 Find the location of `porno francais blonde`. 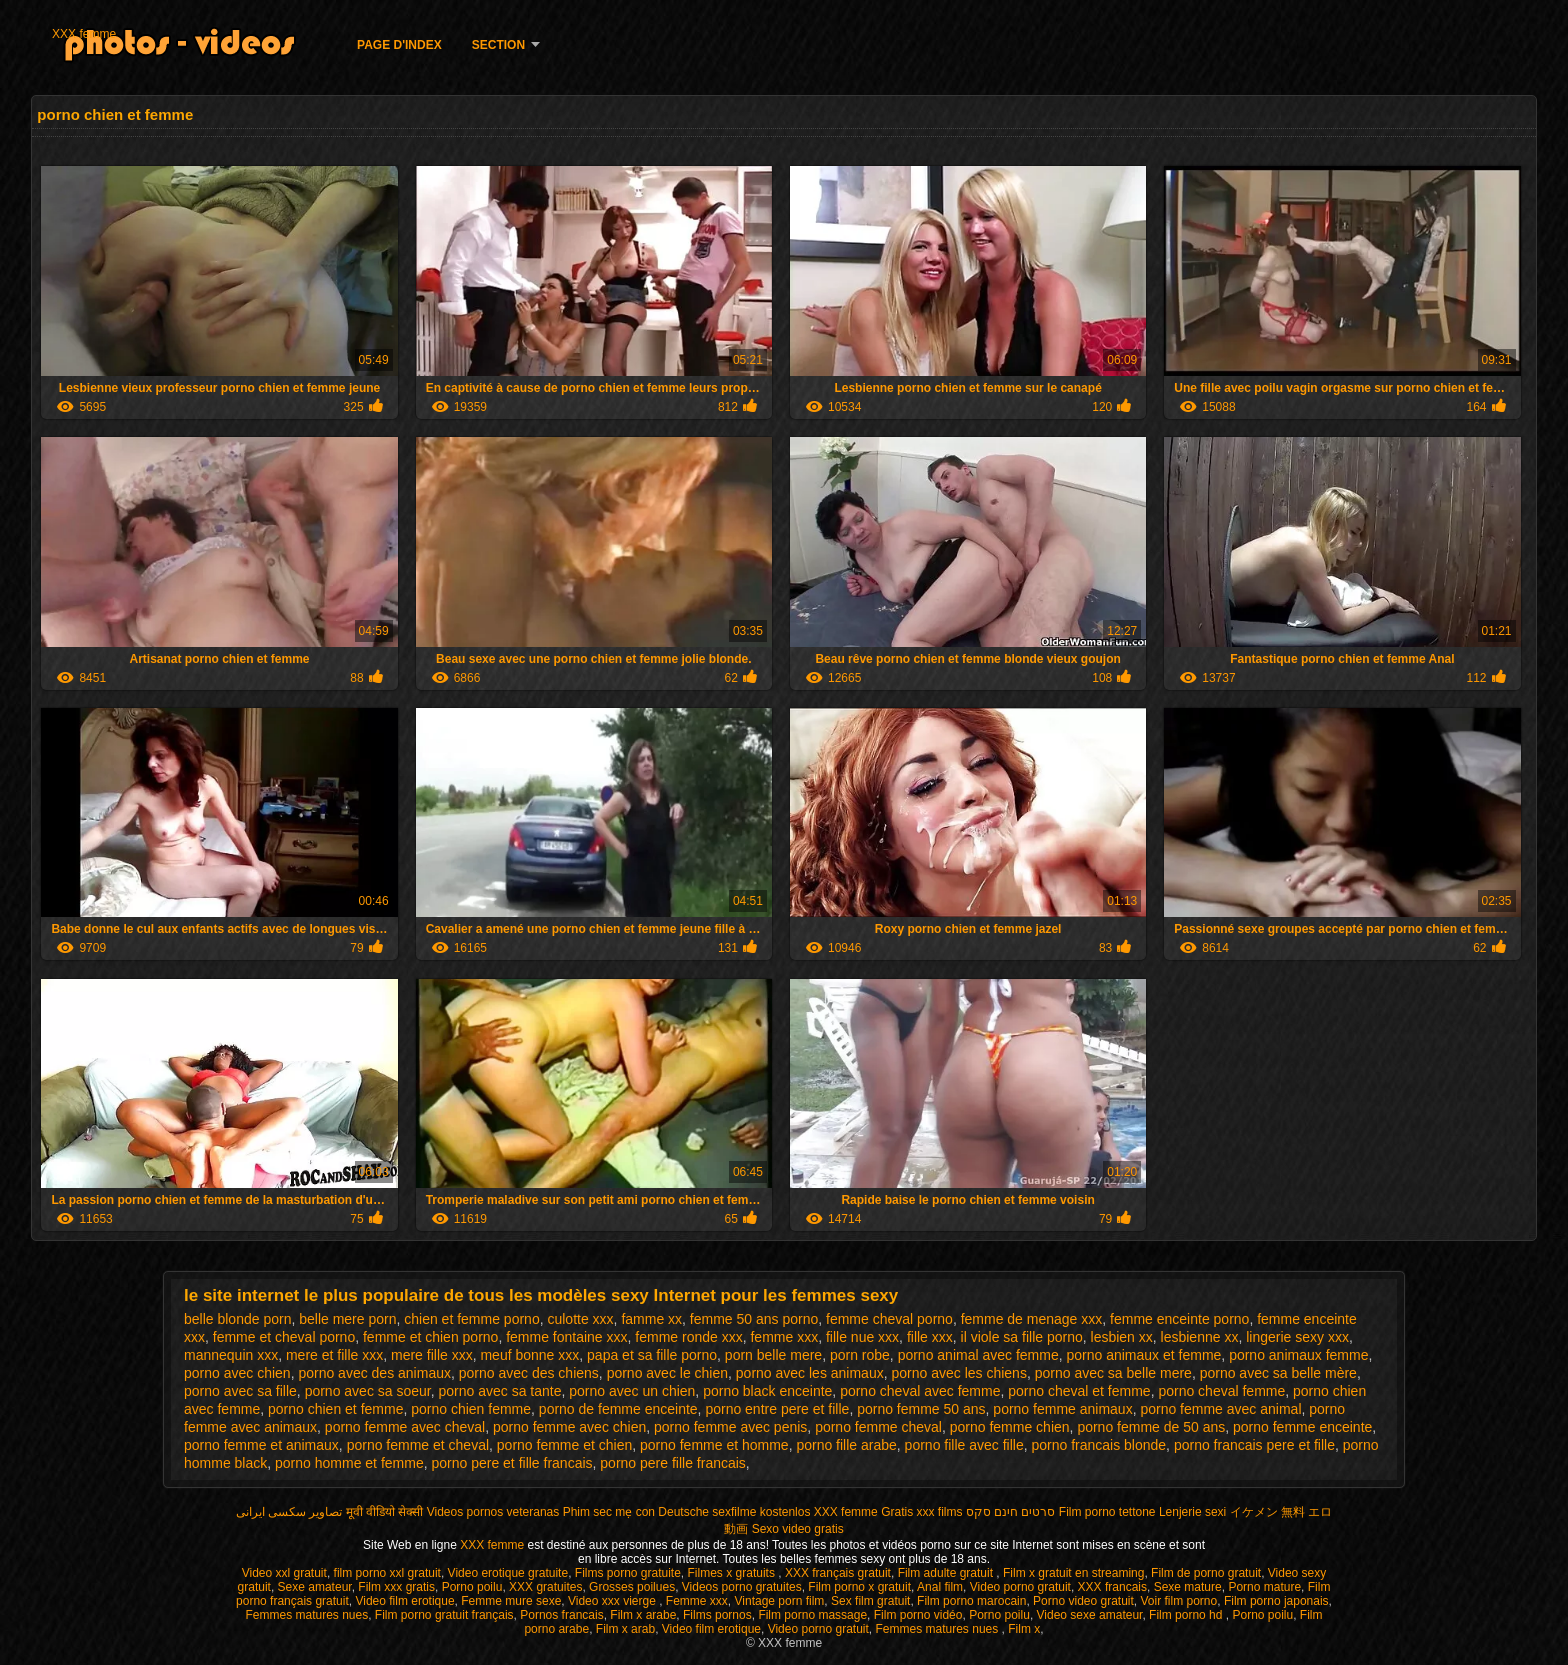

porno francais blonde is located at coordinates (1098, 1445).